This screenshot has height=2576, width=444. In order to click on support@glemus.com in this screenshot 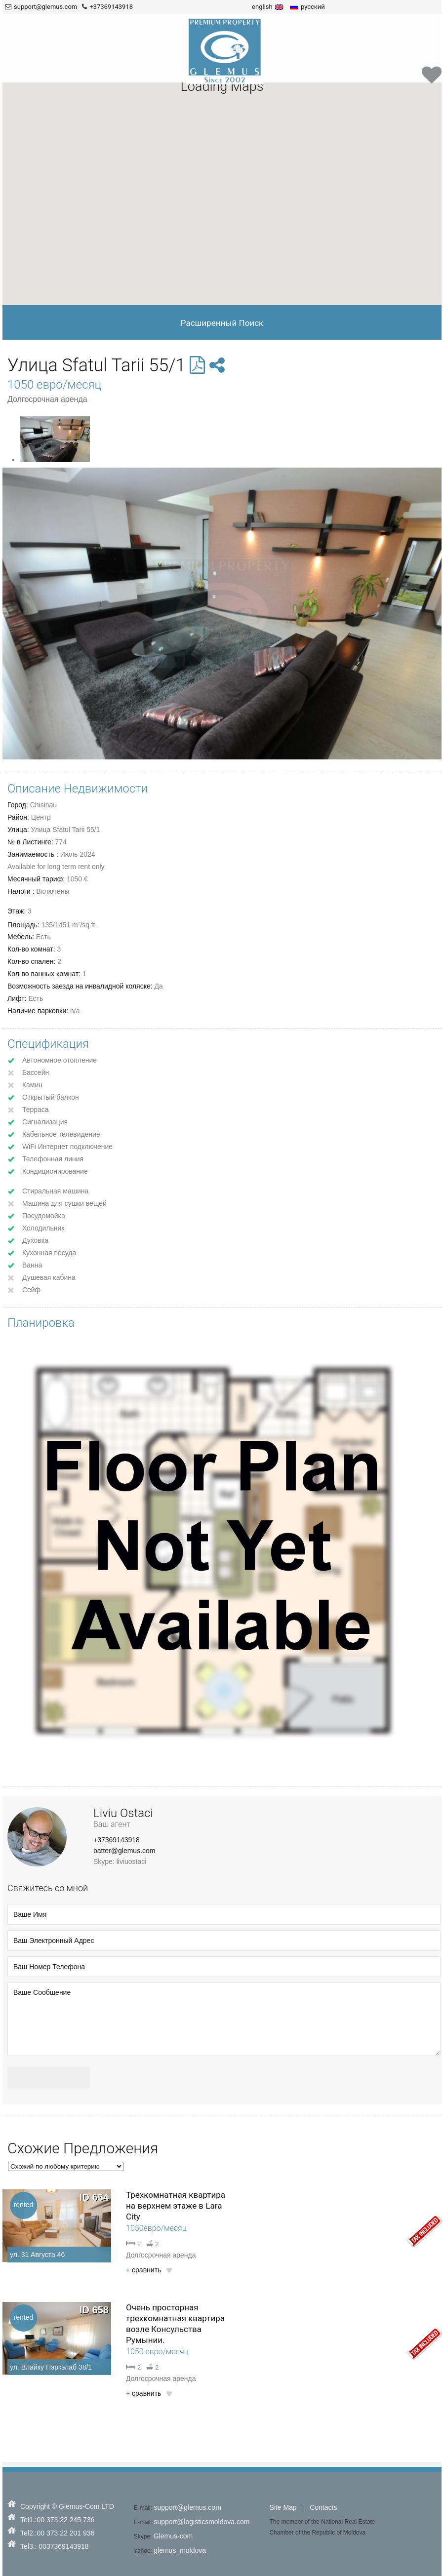, I will do `click(187, 2507)`.